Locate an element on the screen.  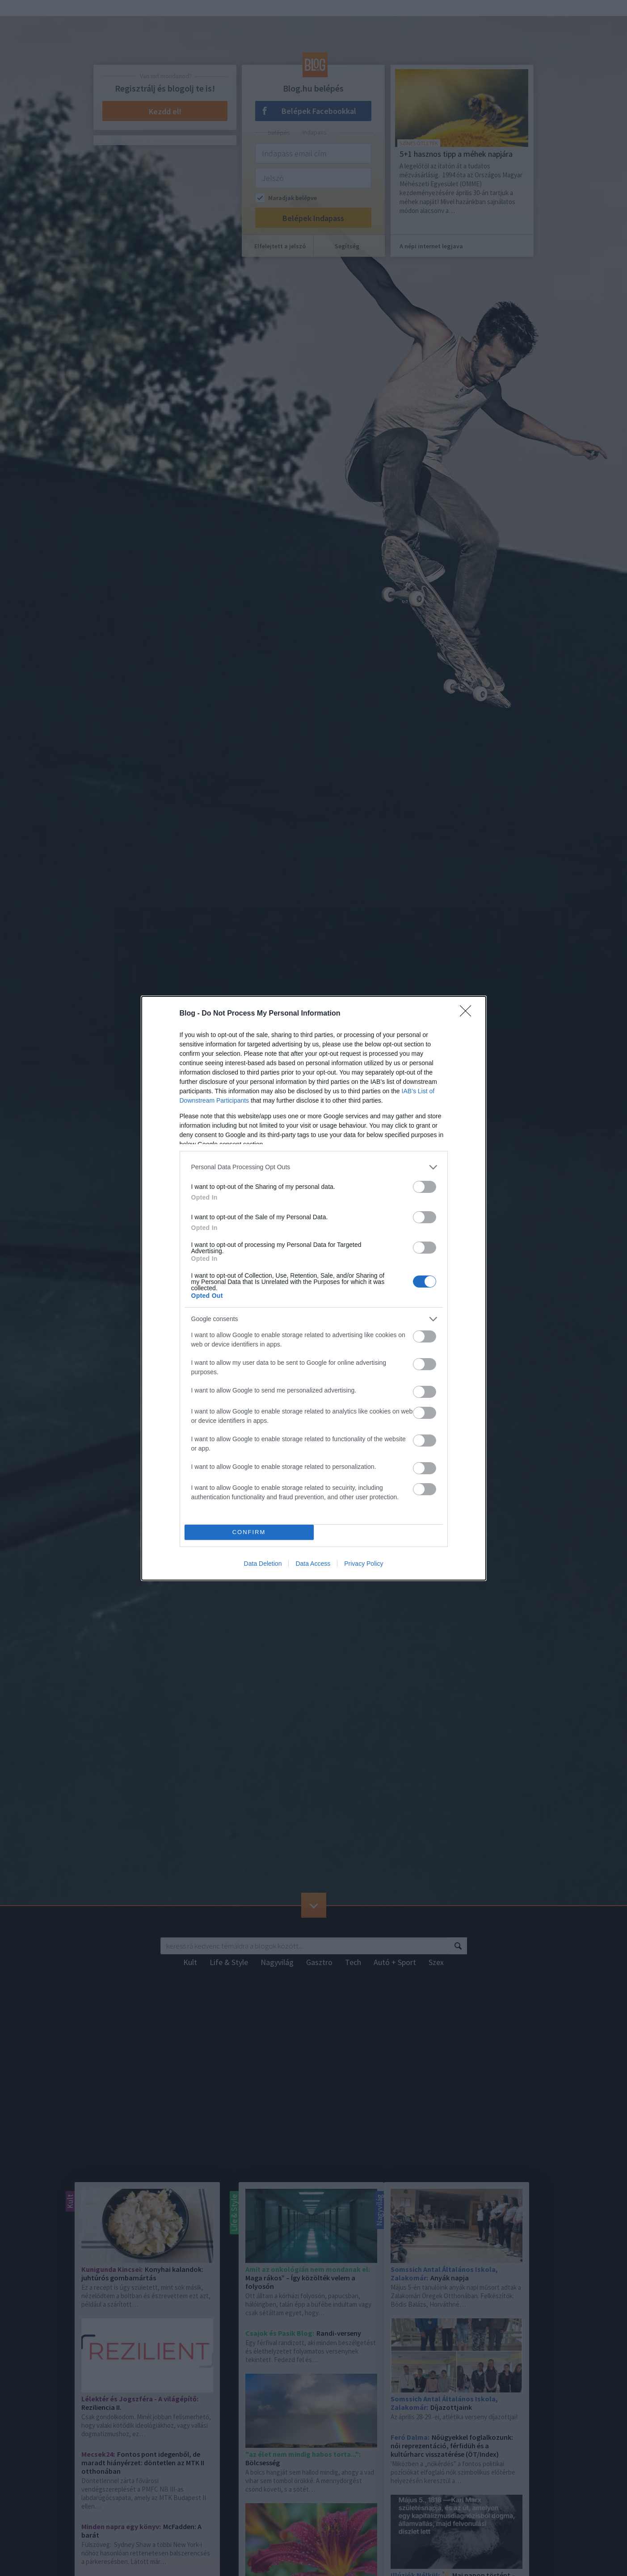
[switch] is located at coordinates (424, 1187).